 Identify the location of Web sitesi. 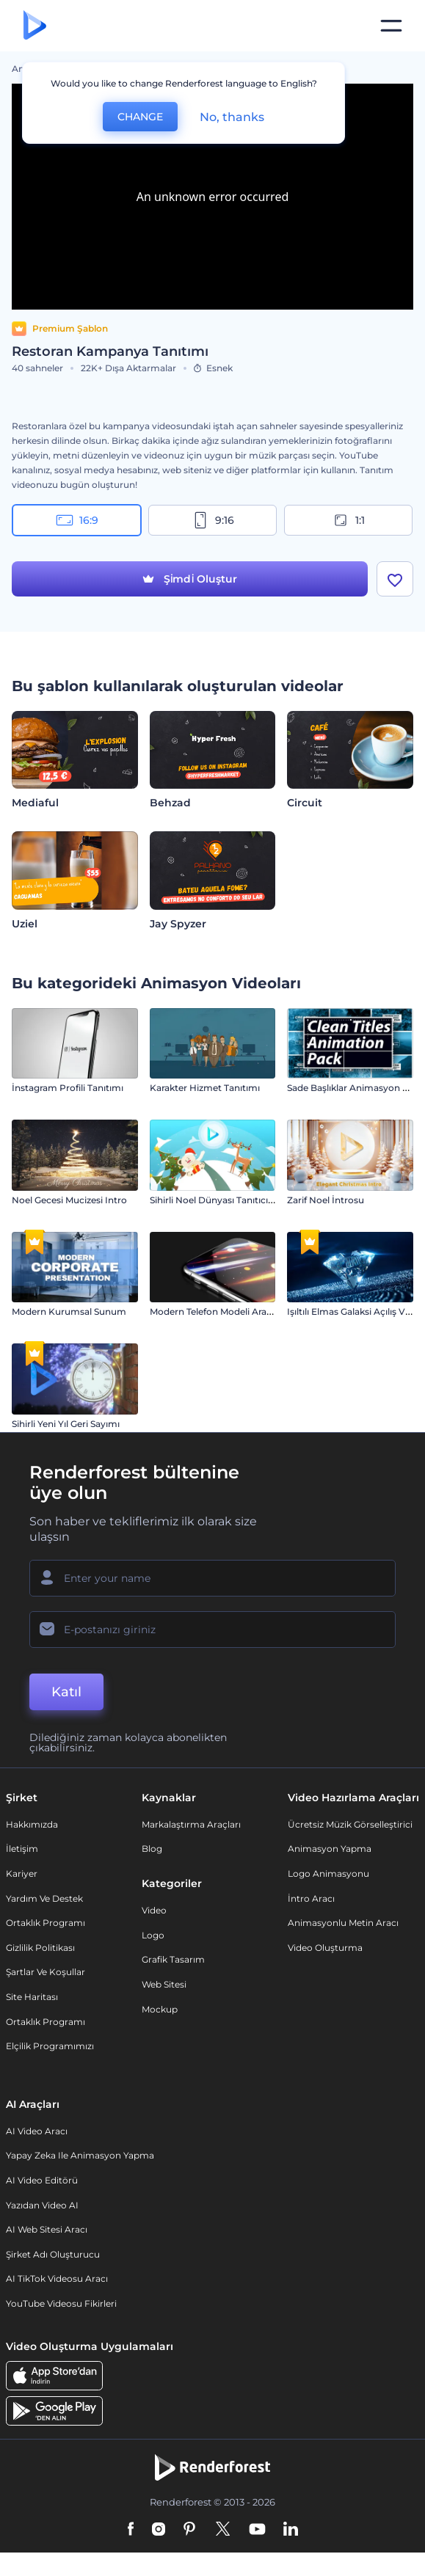
(164, 1984).